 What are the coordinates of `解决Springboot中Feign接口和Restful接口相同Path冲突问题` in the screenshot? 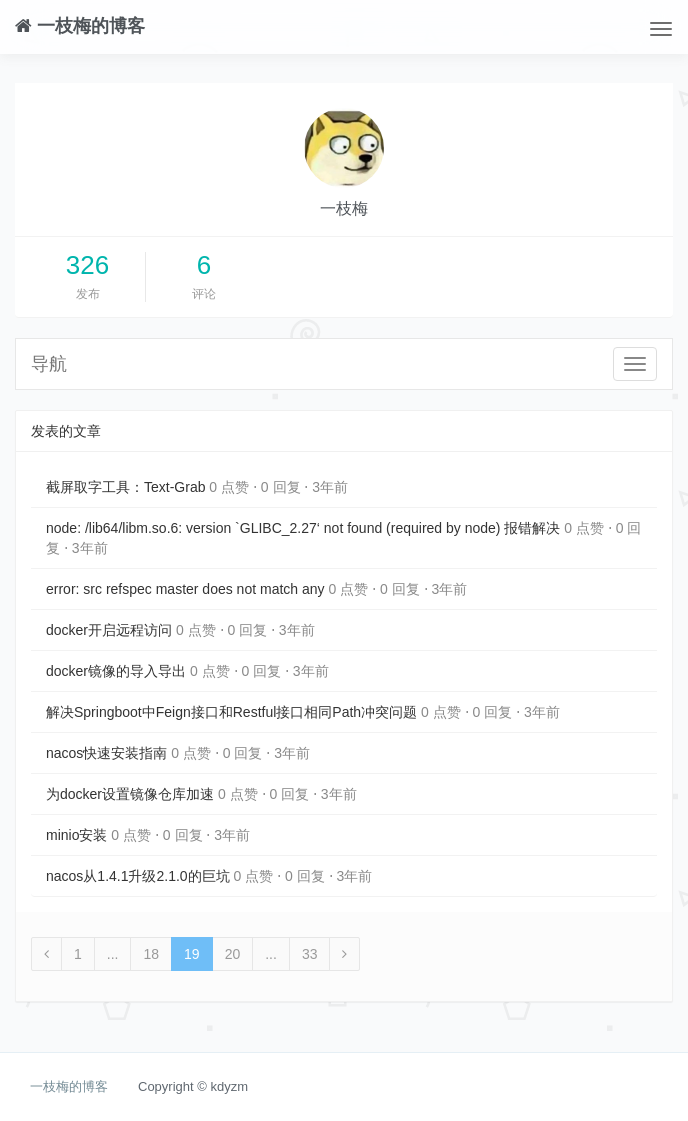 It's located at (231, 712).